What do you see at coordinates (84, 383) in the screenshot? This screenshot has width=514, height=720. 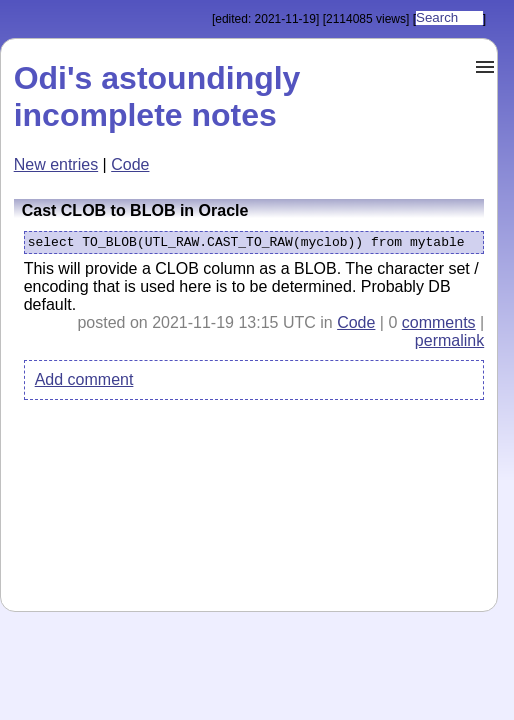 I see `Add comment` at bounding box center [84, 383].